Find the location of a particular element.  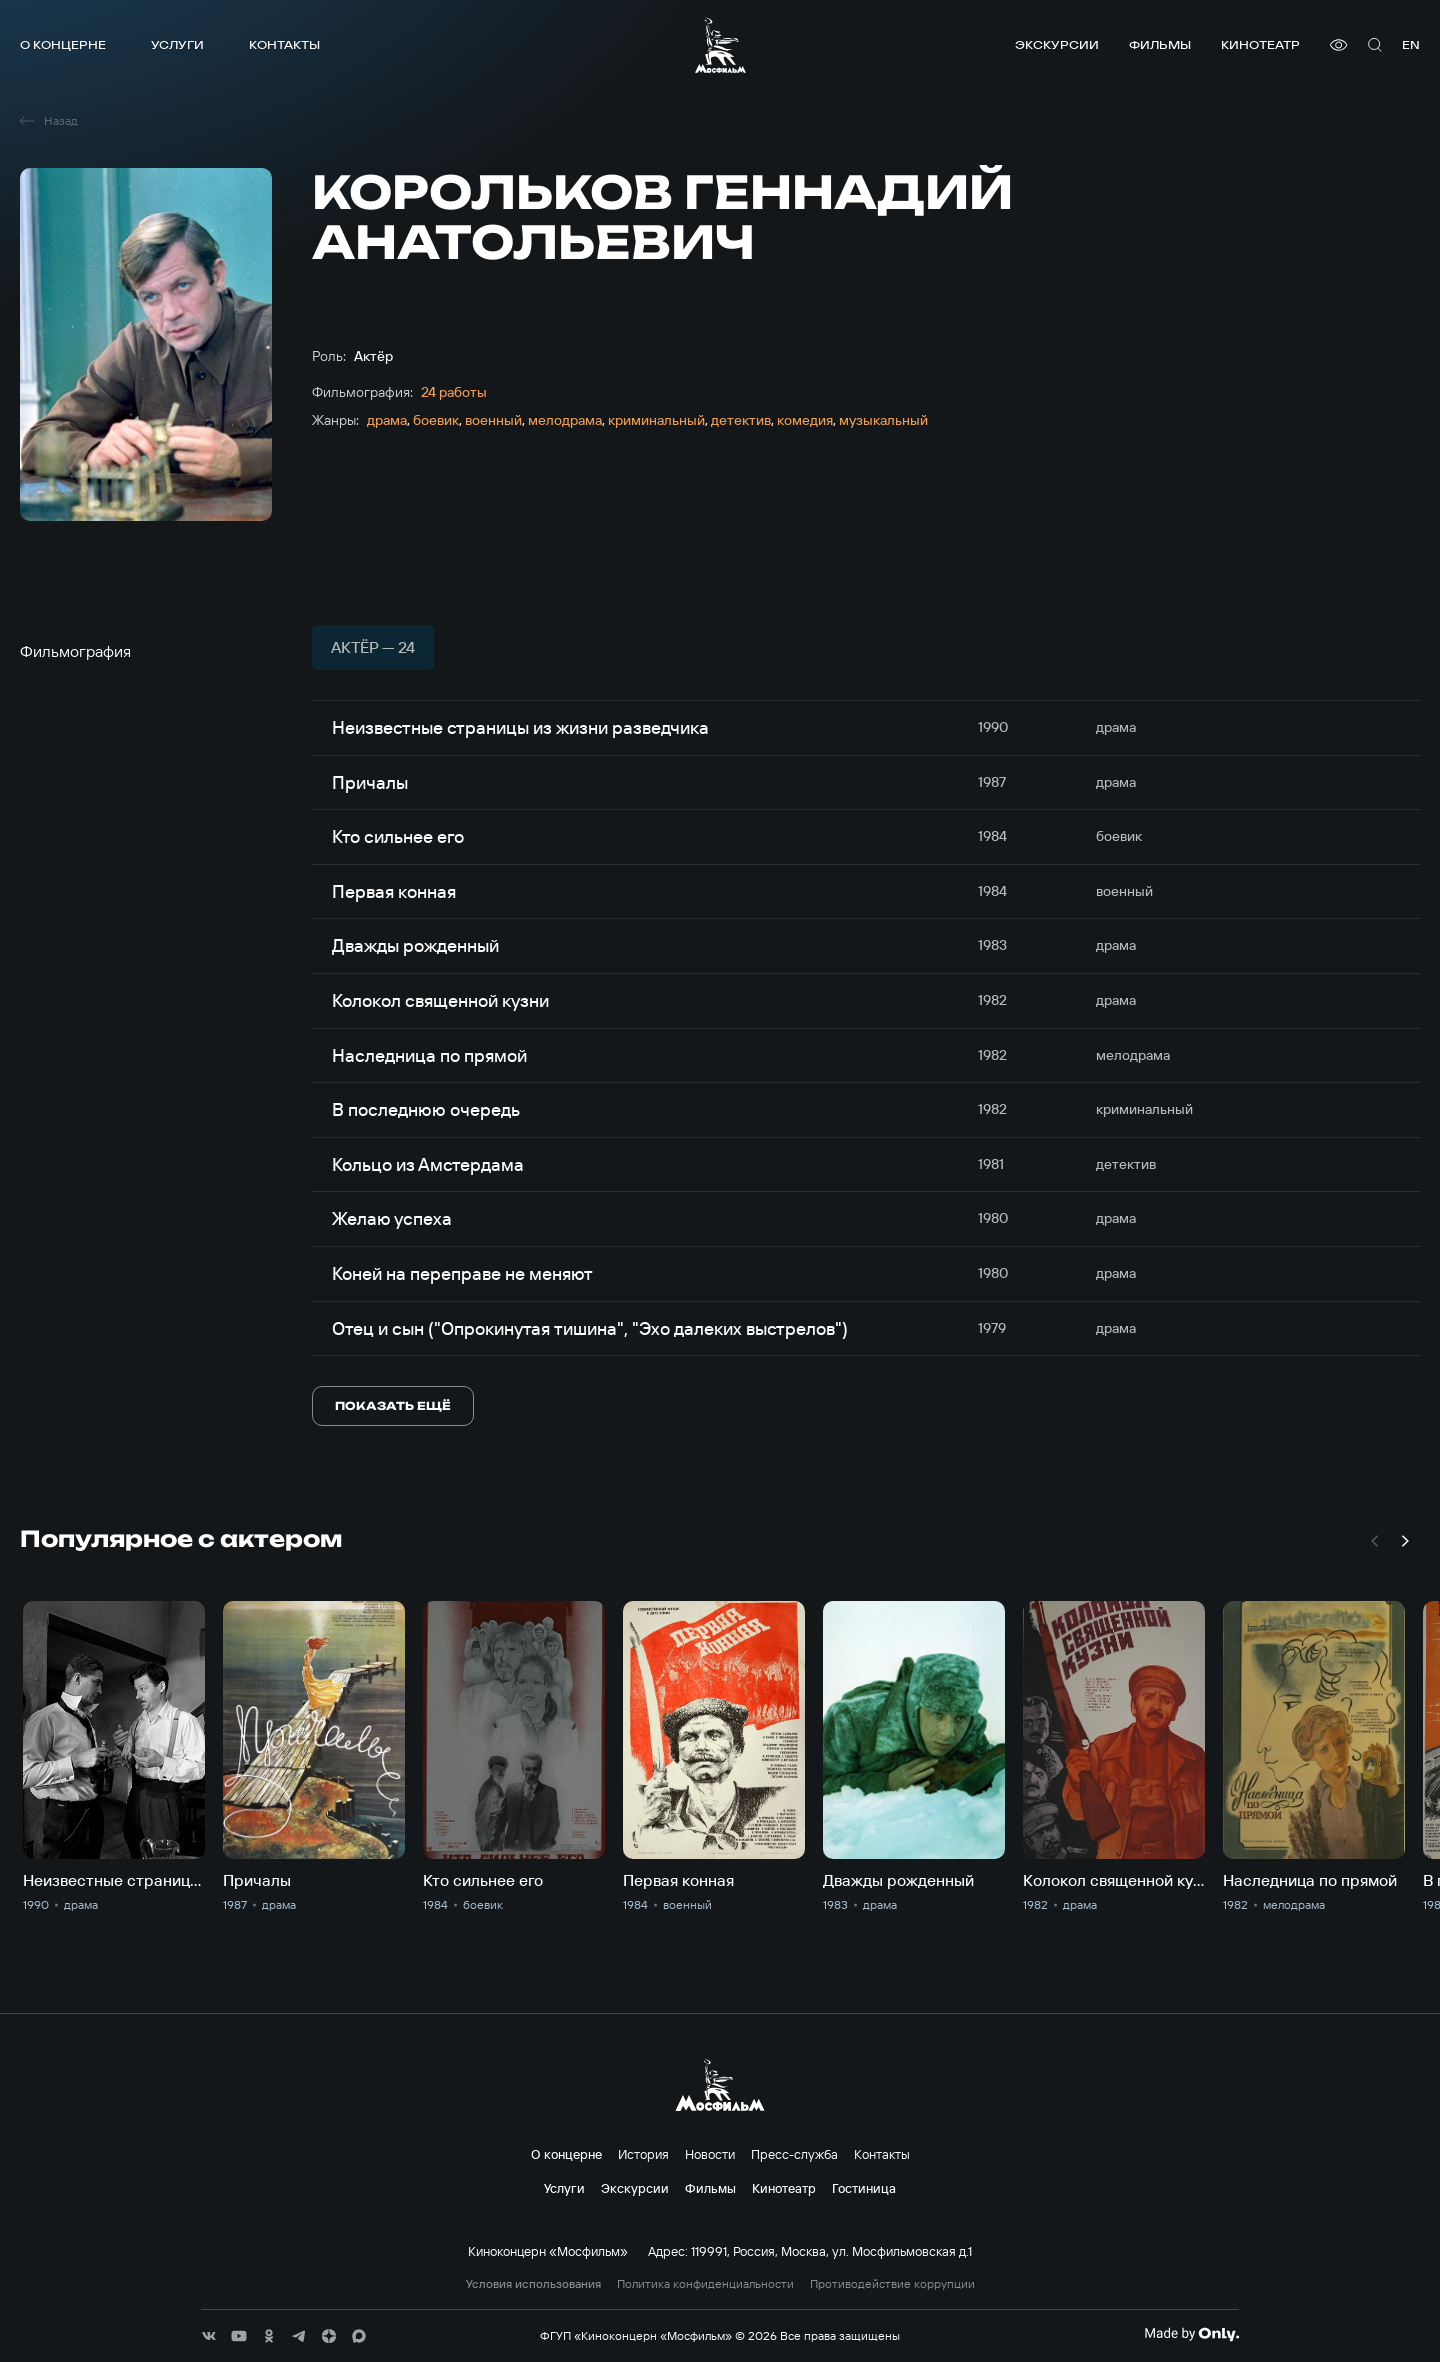

Противодействие коррупции is located at coordinates (892, 2284).